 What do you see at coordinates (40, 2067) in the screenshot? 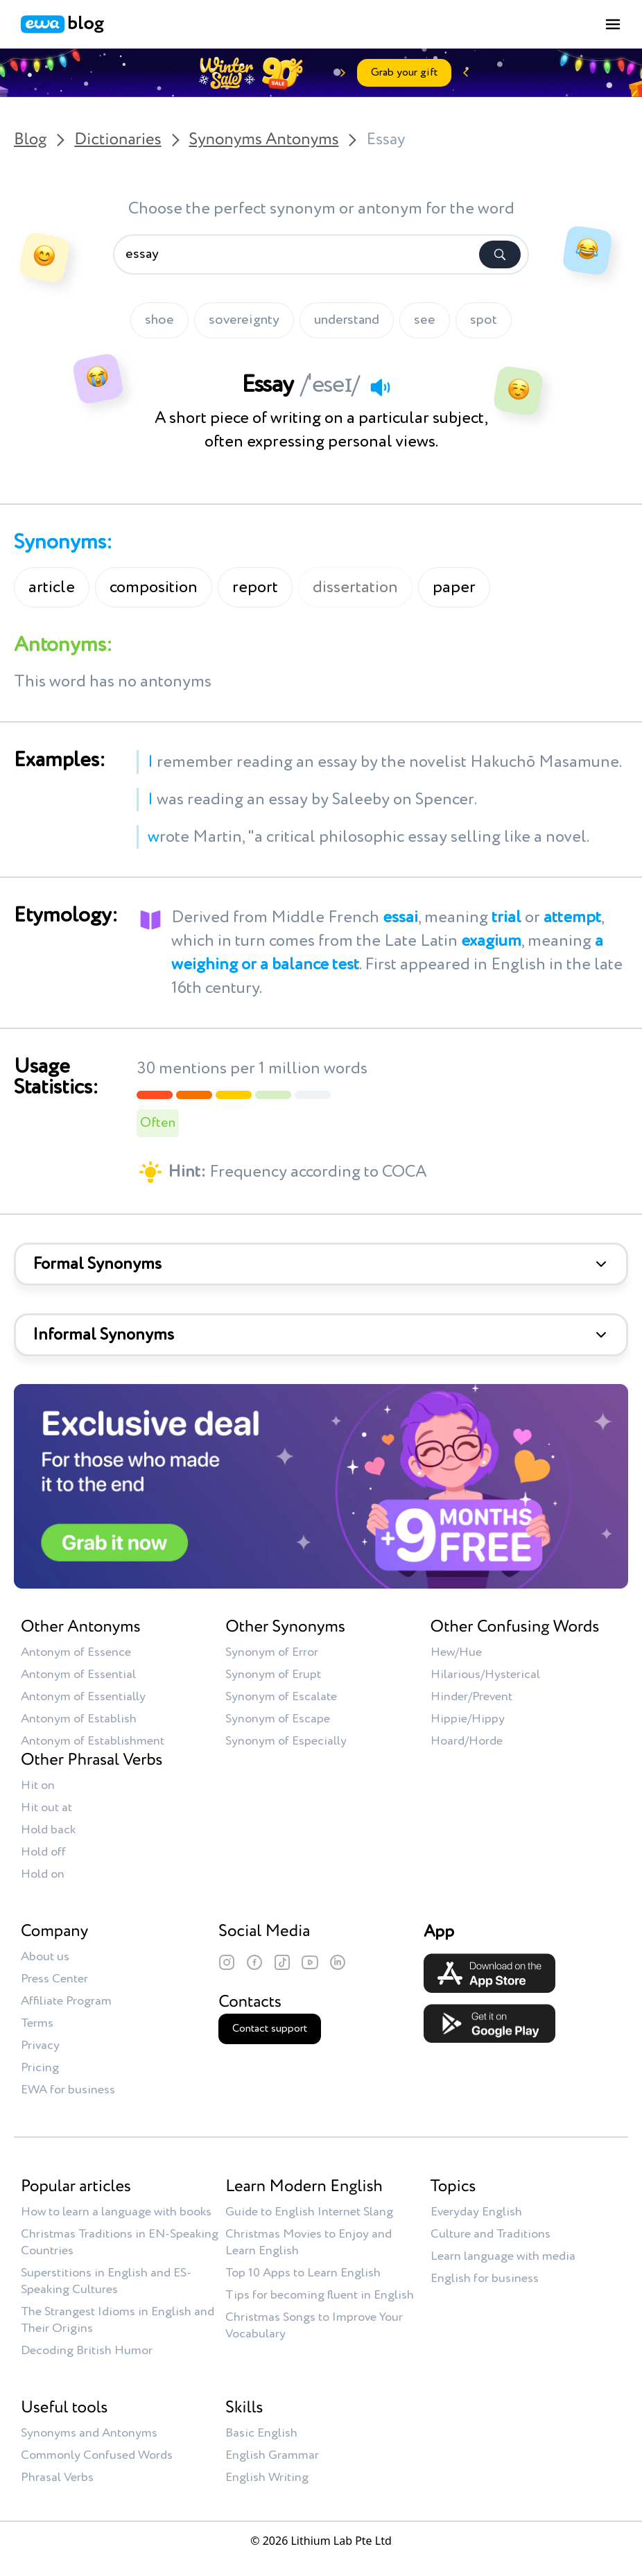
I see `Pricing` at bounding box center [40, 2067].